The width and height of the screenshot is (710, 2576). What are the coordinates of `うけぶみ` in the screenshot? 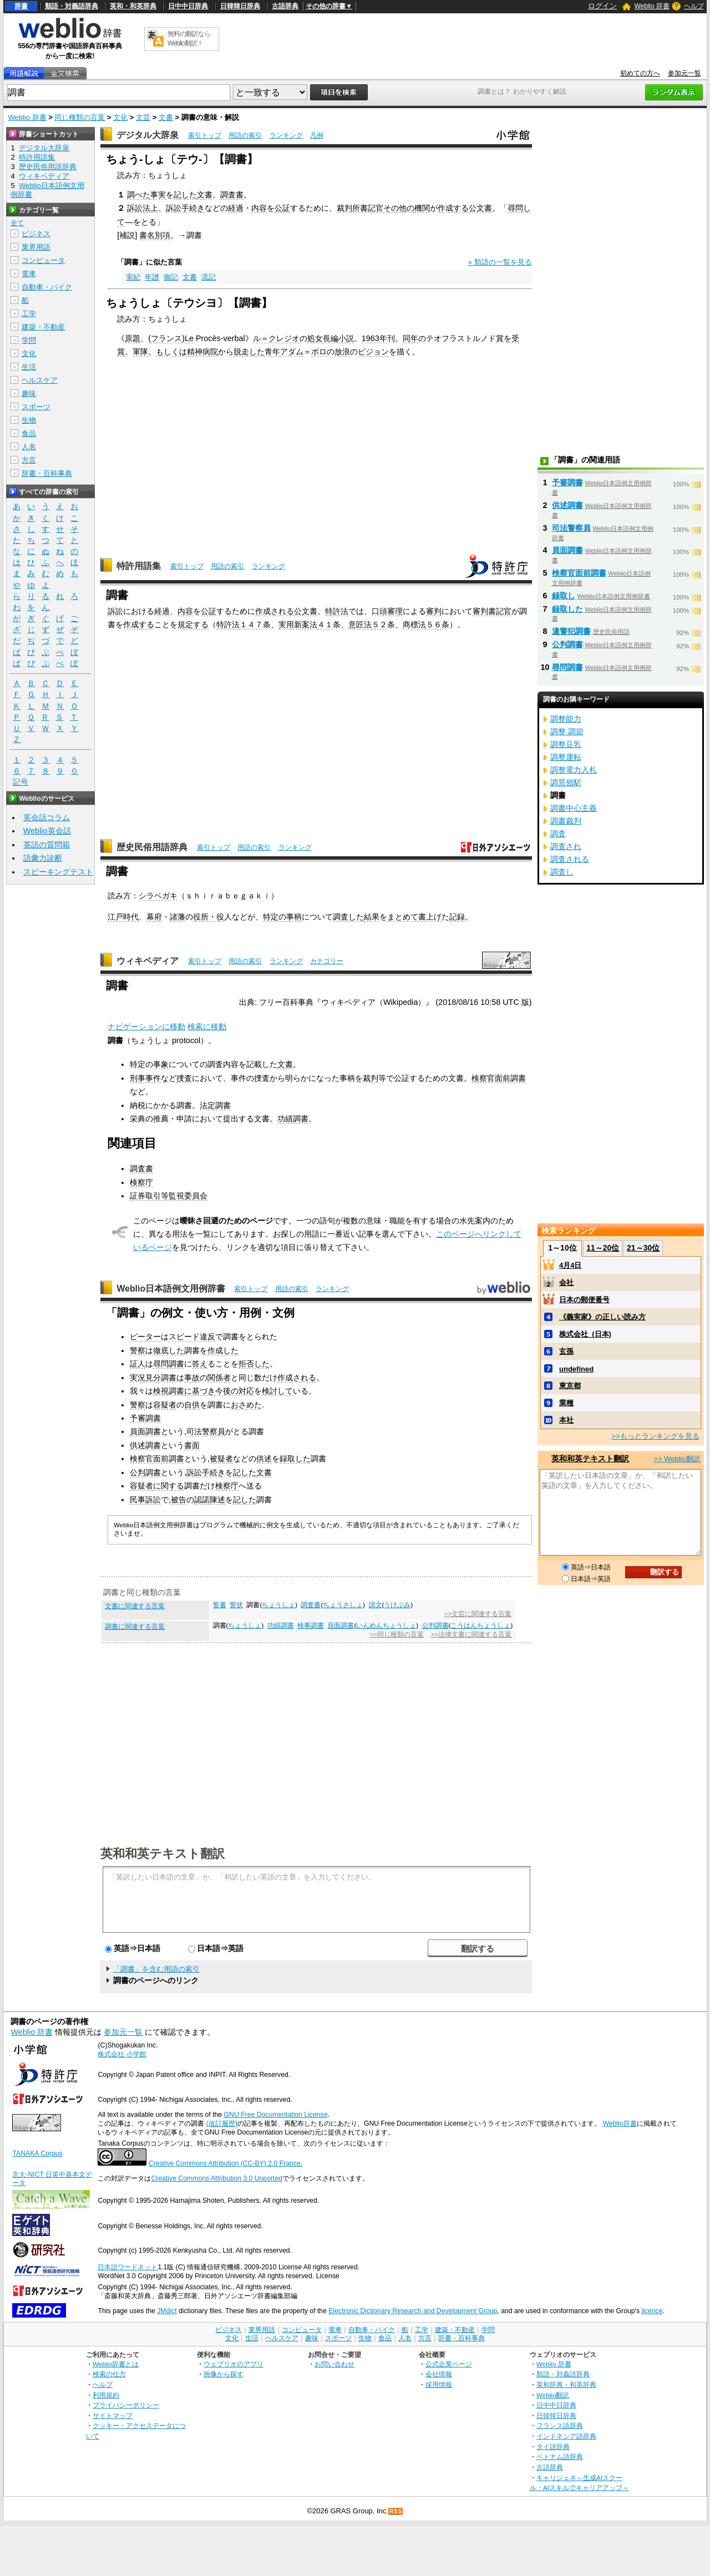 It's located at (397, 1605).